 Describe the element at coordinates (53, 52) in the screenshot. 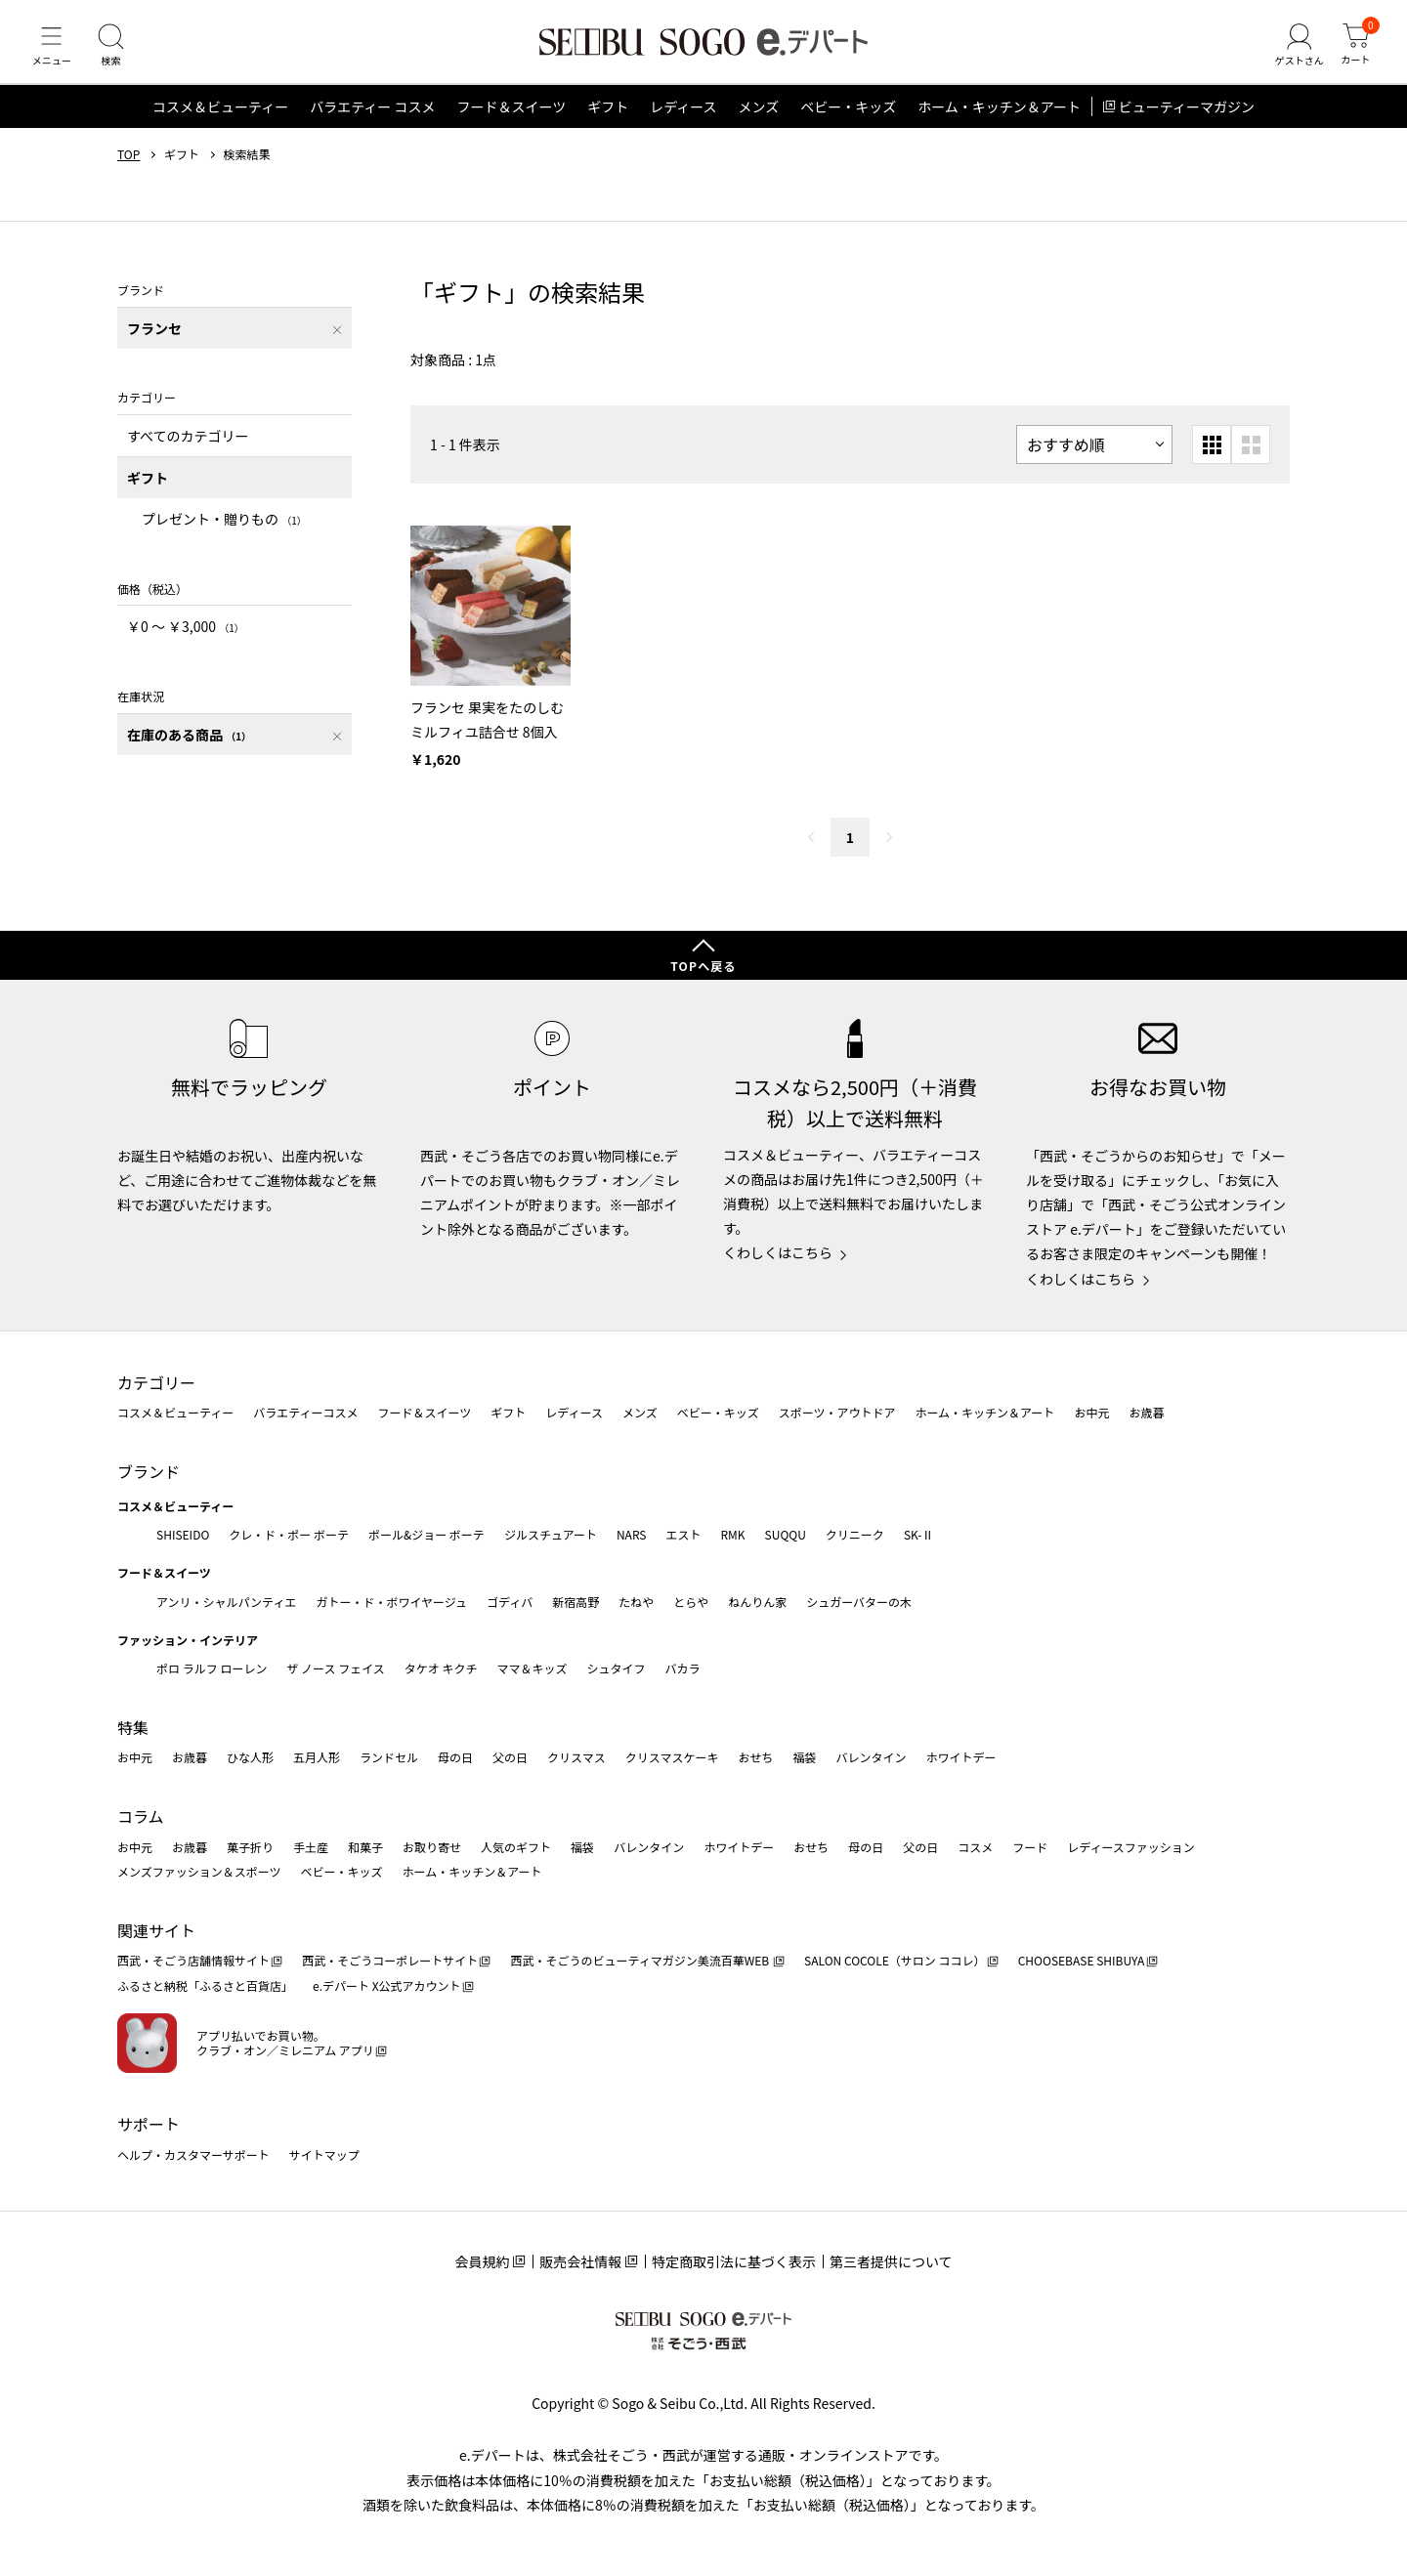

I see `[メニュー]` at that location.